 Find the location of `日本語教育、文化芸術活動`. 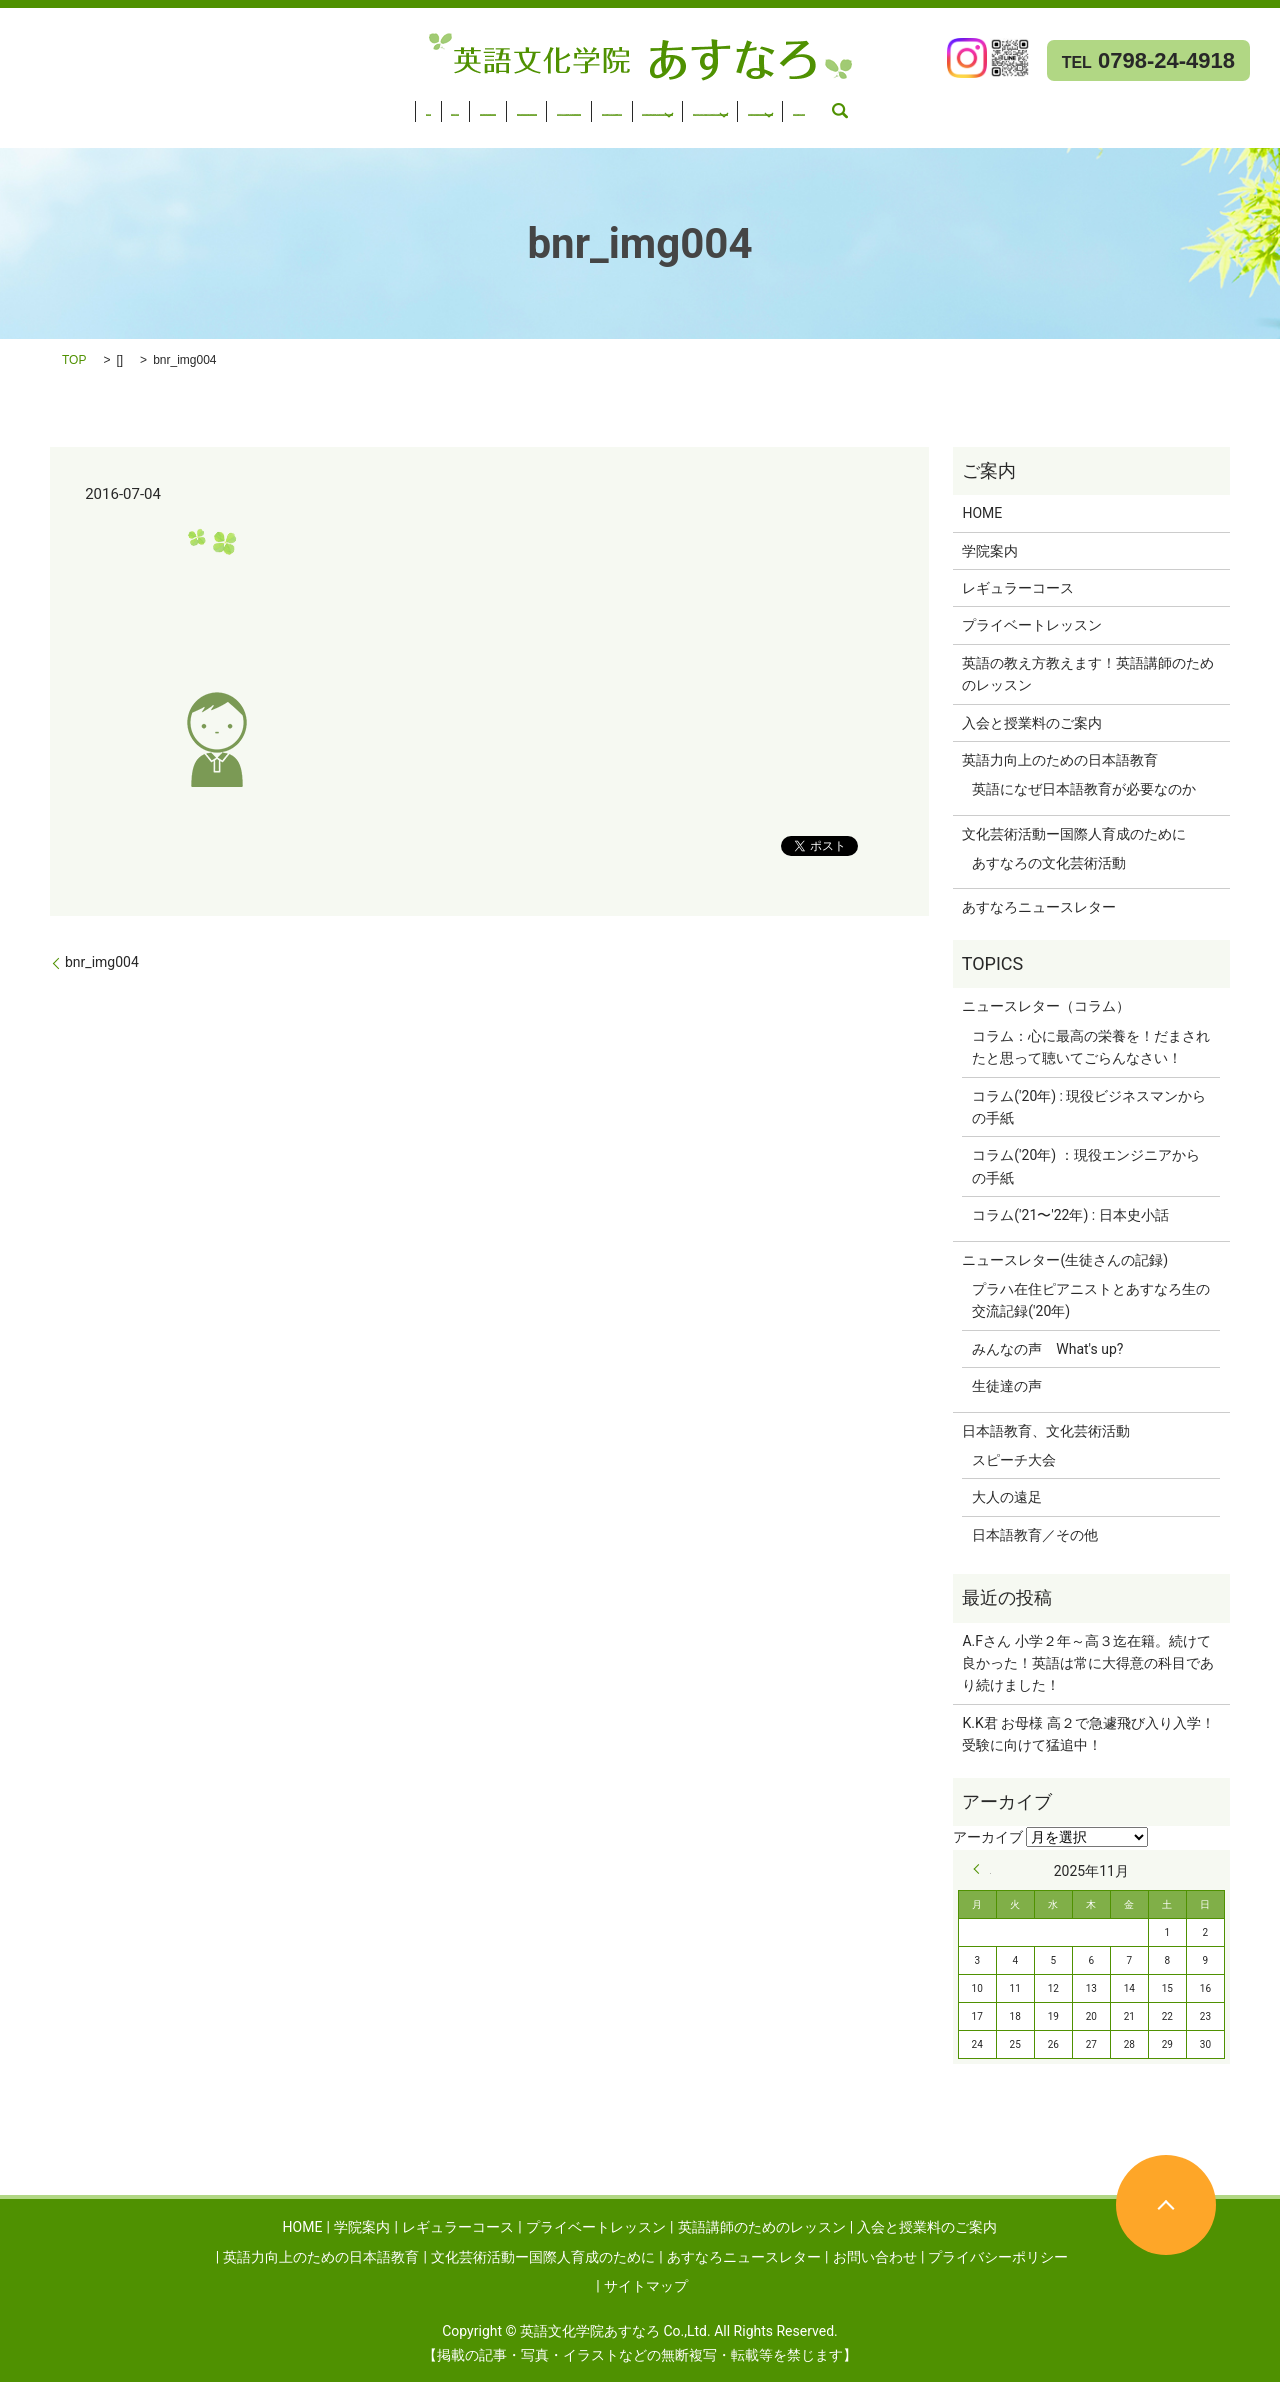

日本語教育、文化芸術活動 is located at coordinates (1046, 1431).